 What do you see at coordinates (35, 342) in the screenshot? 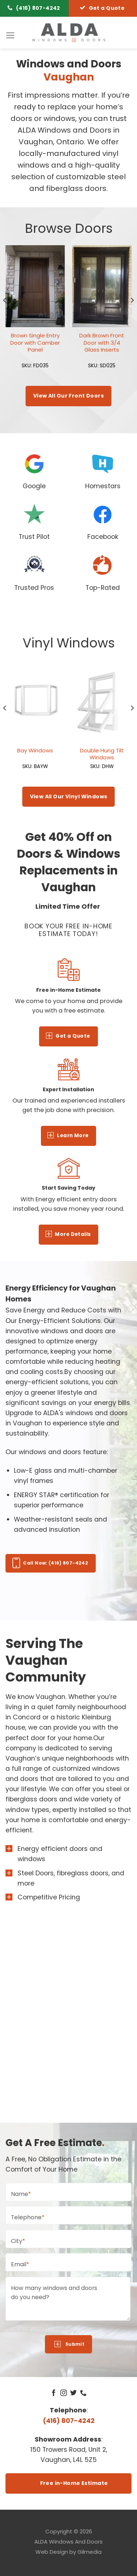
I see `Brown Single Entry Door with Camber Panel` at bounding box center [35, 342].